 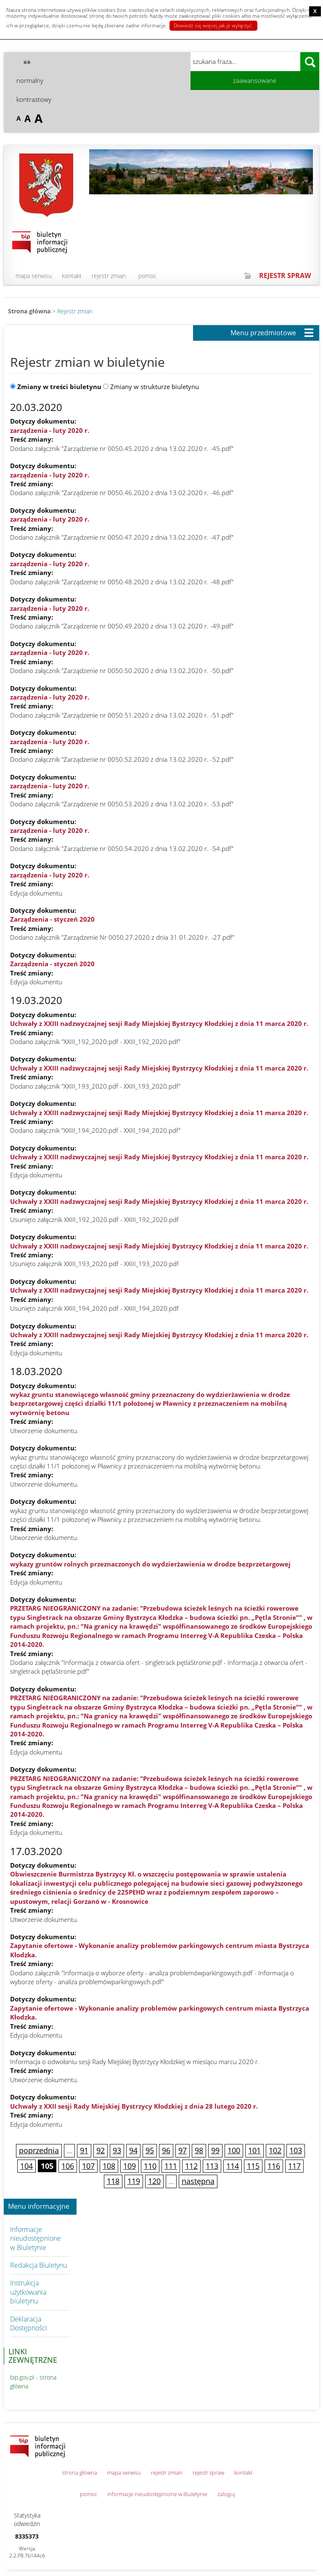 What do you see at coordinates (109, 2166) in the screenshot?
I see `108` at bounding box center [109, 2166].